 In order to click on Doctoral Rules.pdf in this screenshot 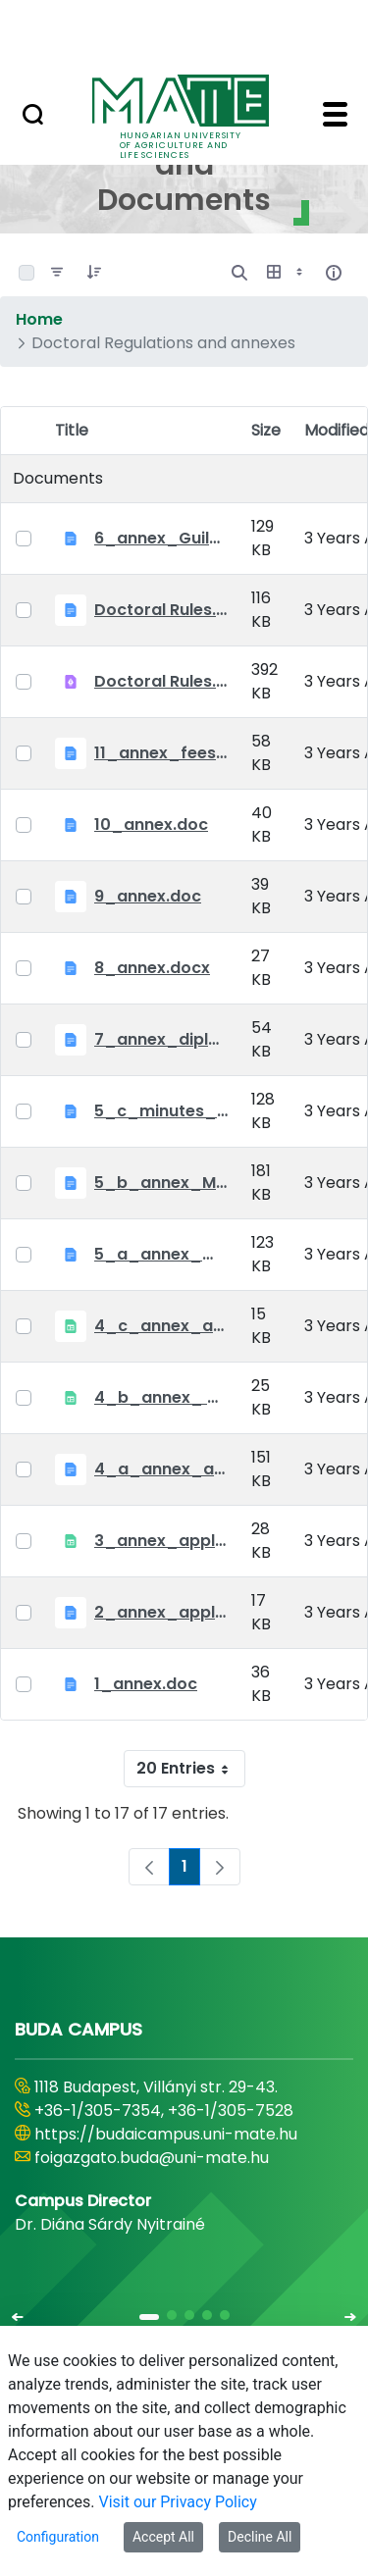, I will do `click(161, 681)`.